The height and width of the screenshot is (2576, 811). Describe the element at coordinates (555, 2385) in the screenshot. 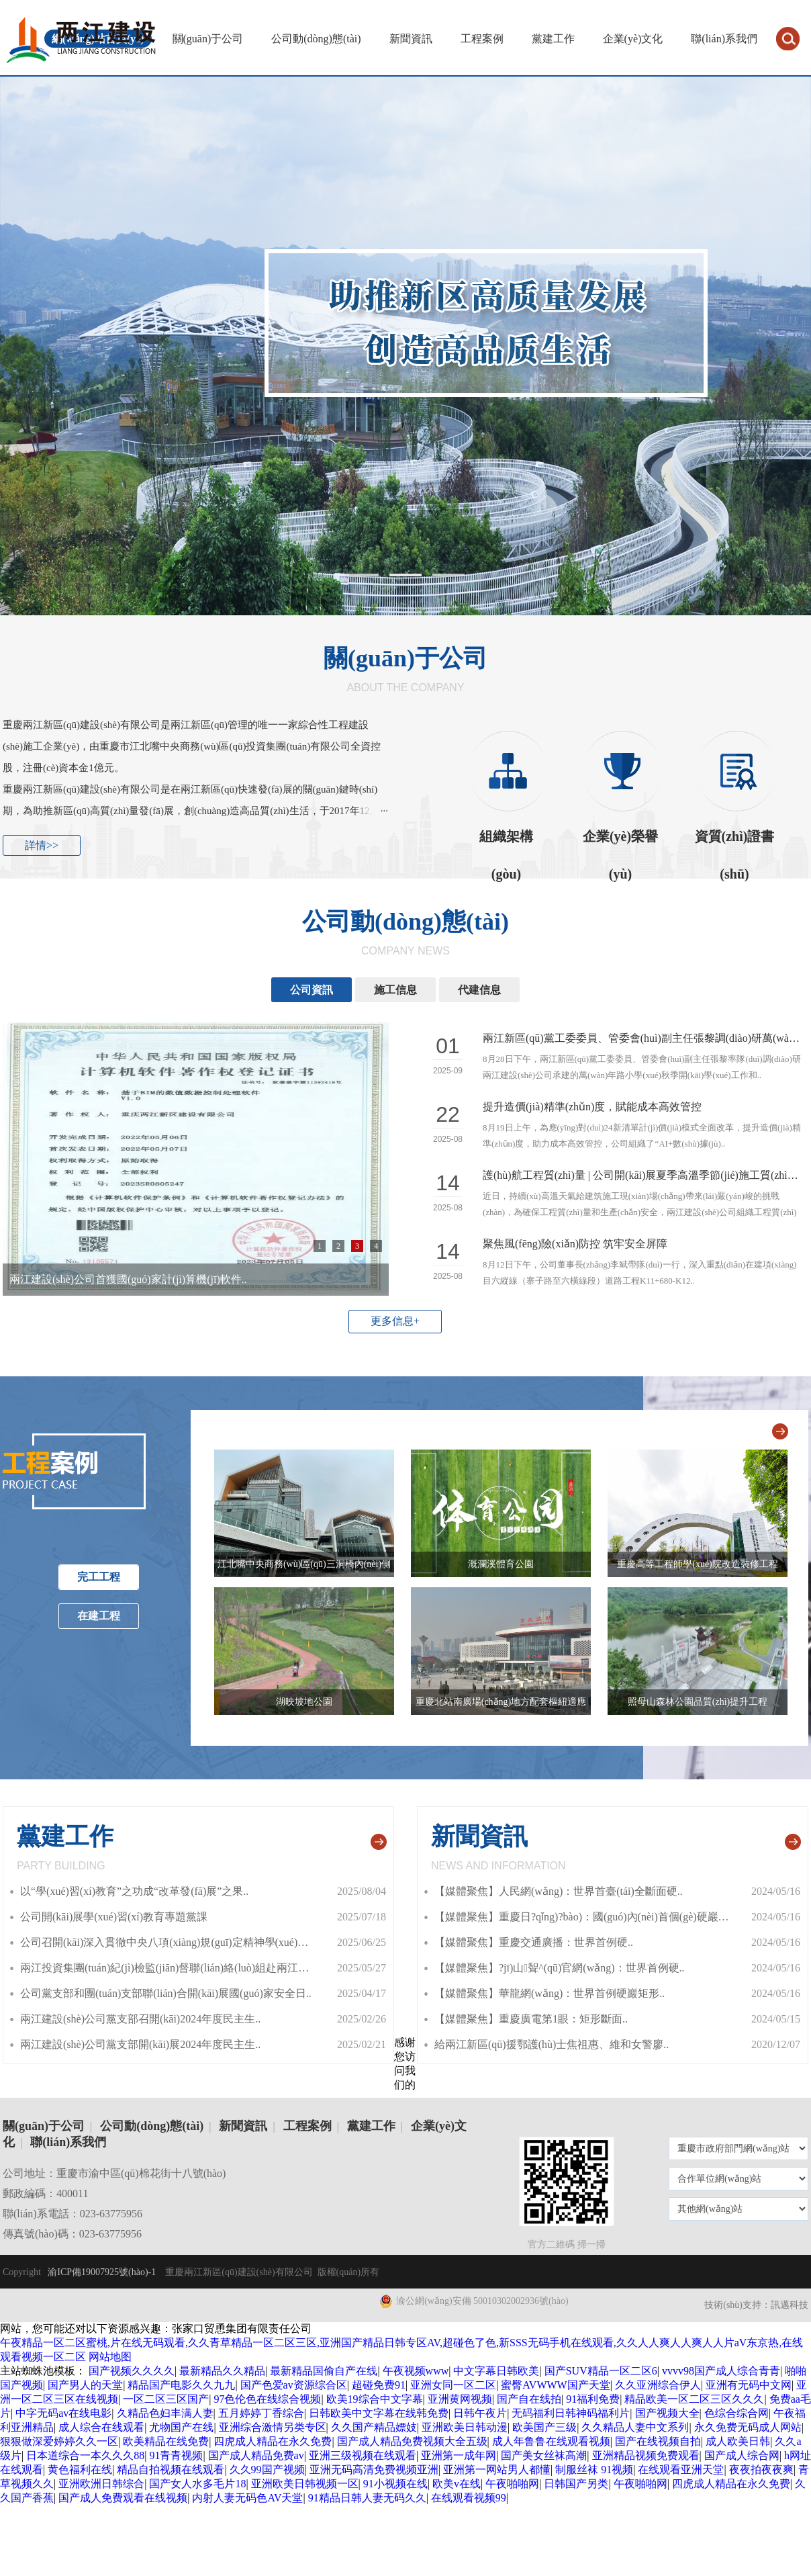

I see `蜜臀AVWWW国产天堂` at that location.